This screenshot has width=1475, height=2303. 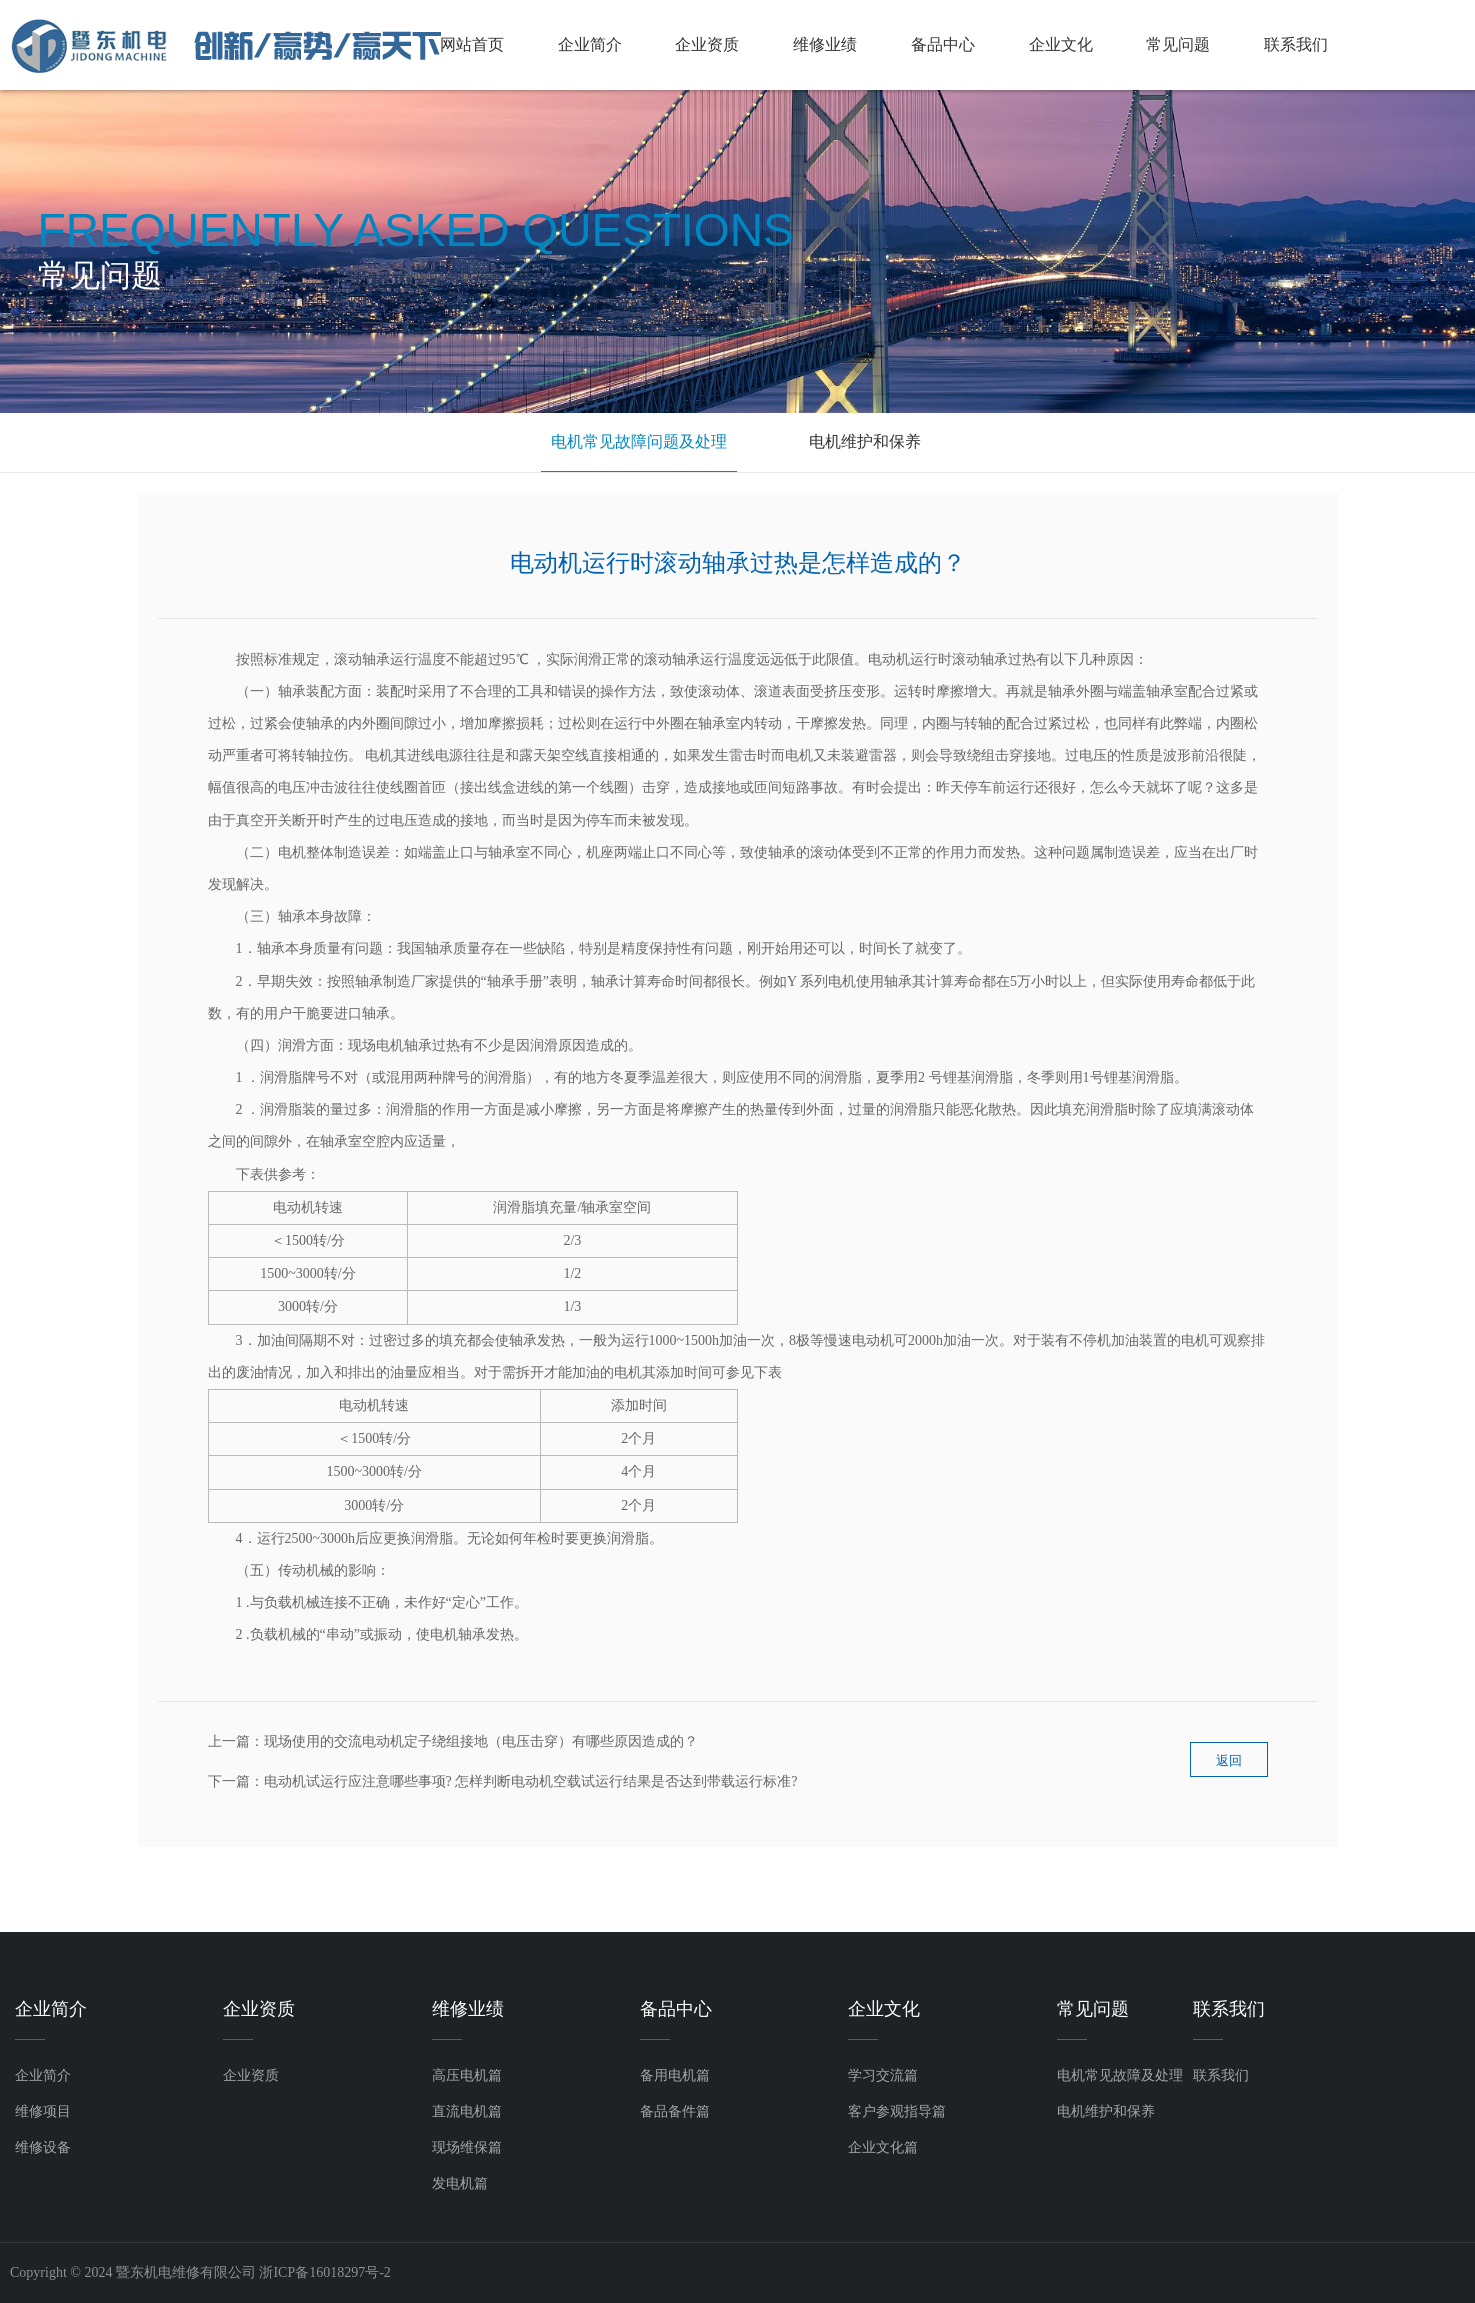 I want to click on 现场维保篇, so click(x=467, y=2147).